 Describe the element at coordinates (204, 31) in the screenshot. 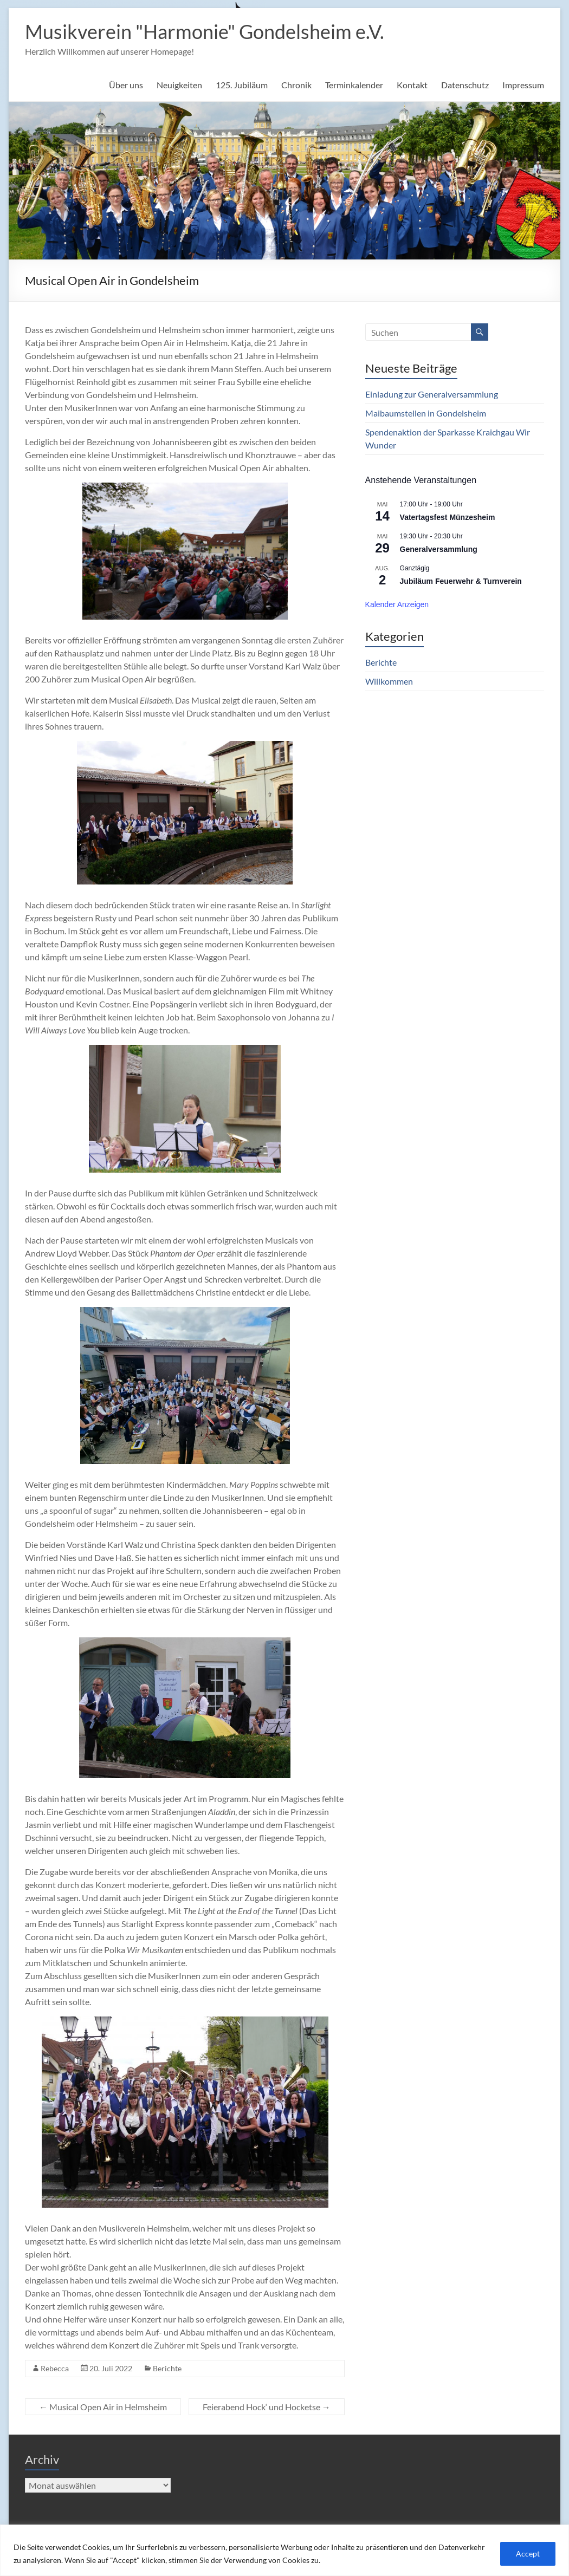

I see `Musikverein "Harmonie" Gondelsheim e.V.` at that location.